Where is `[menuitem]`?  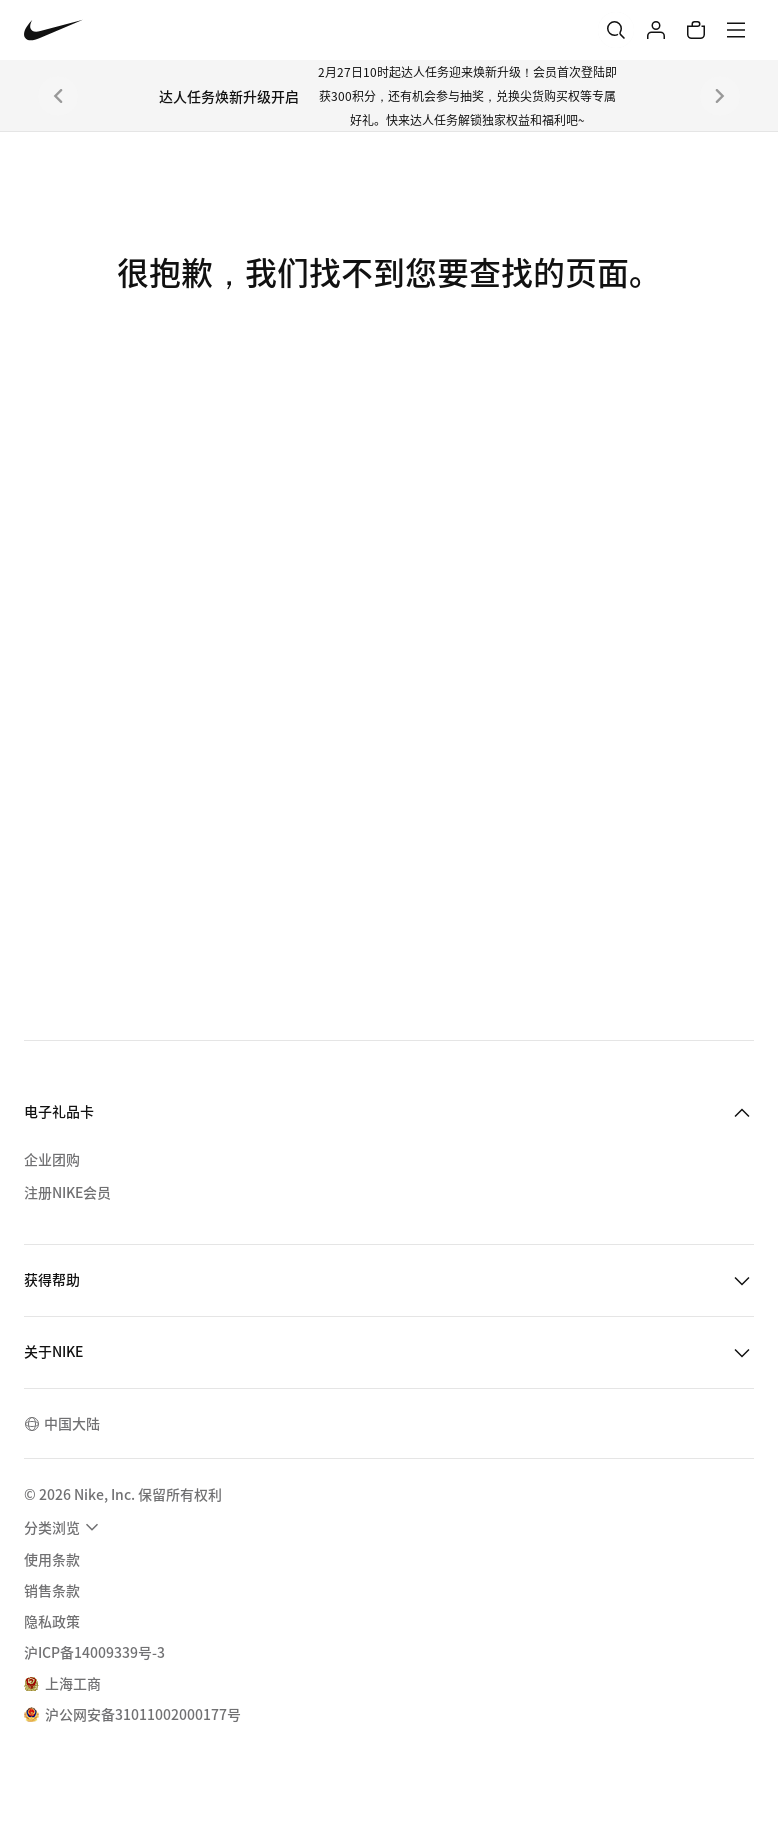
[menuitem] is located at coordinates (64, 1527).